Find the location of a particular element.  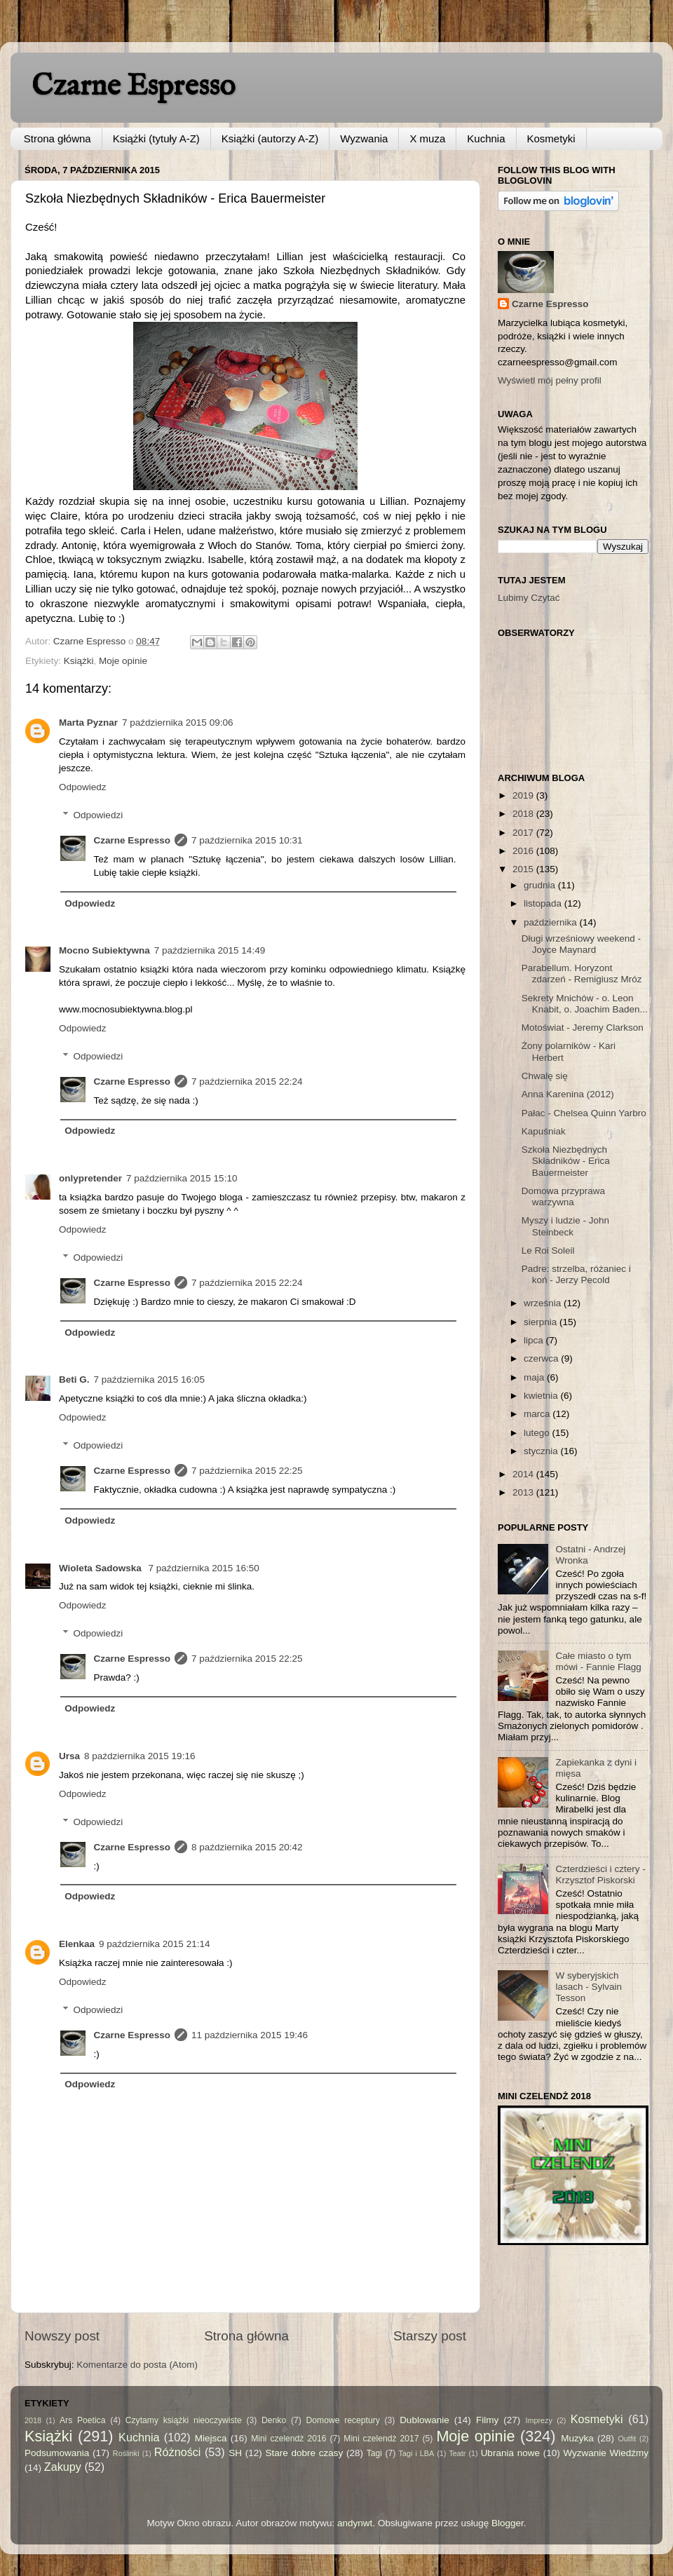

Czytamy książki nieoczywiste is located at coordinates (183, 2420).